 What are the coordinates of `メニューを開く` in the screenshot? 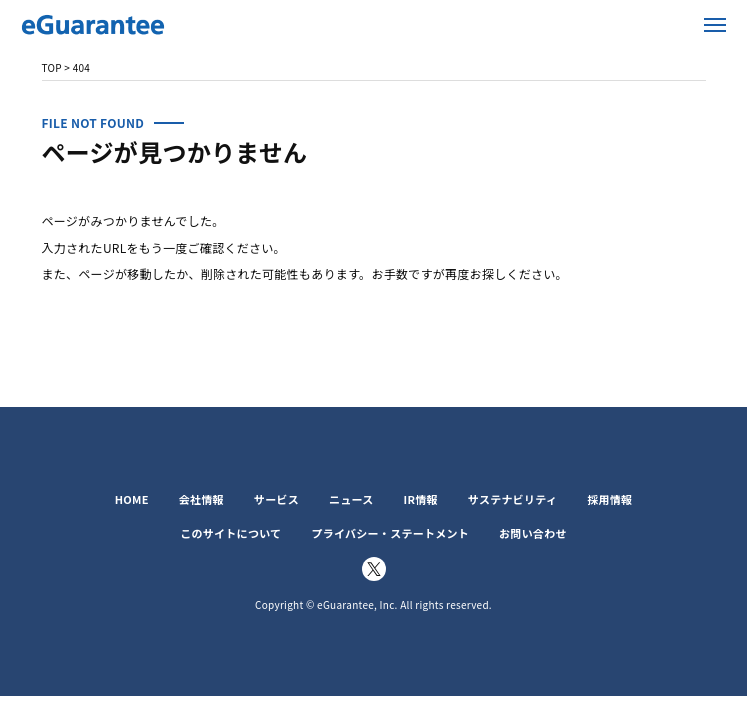 It's located at (715, 25).